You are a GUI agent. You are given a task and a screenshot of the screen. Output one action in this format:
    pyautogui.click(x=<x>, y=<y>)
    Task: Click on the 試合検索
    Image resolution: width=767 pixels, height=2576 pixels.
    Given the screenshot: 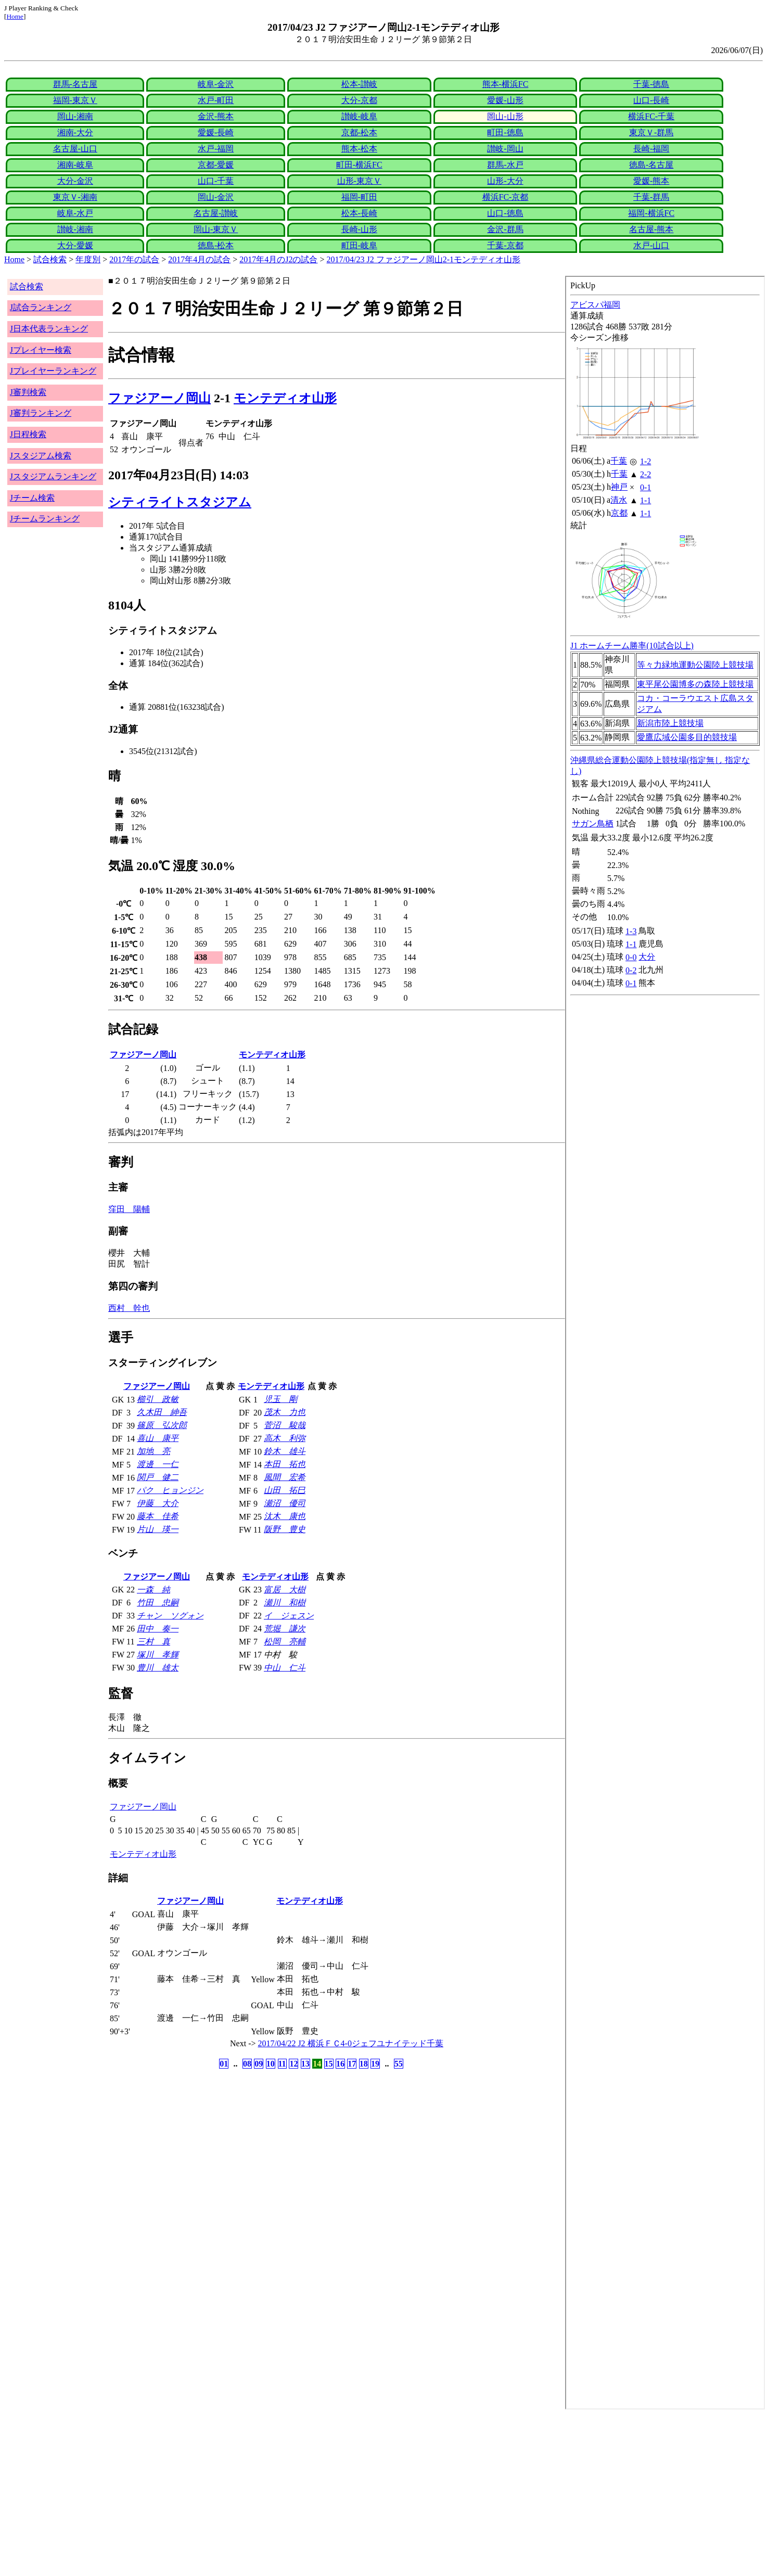 What is the action you would take?
    pyautogui.click(x=50, y=259)
    